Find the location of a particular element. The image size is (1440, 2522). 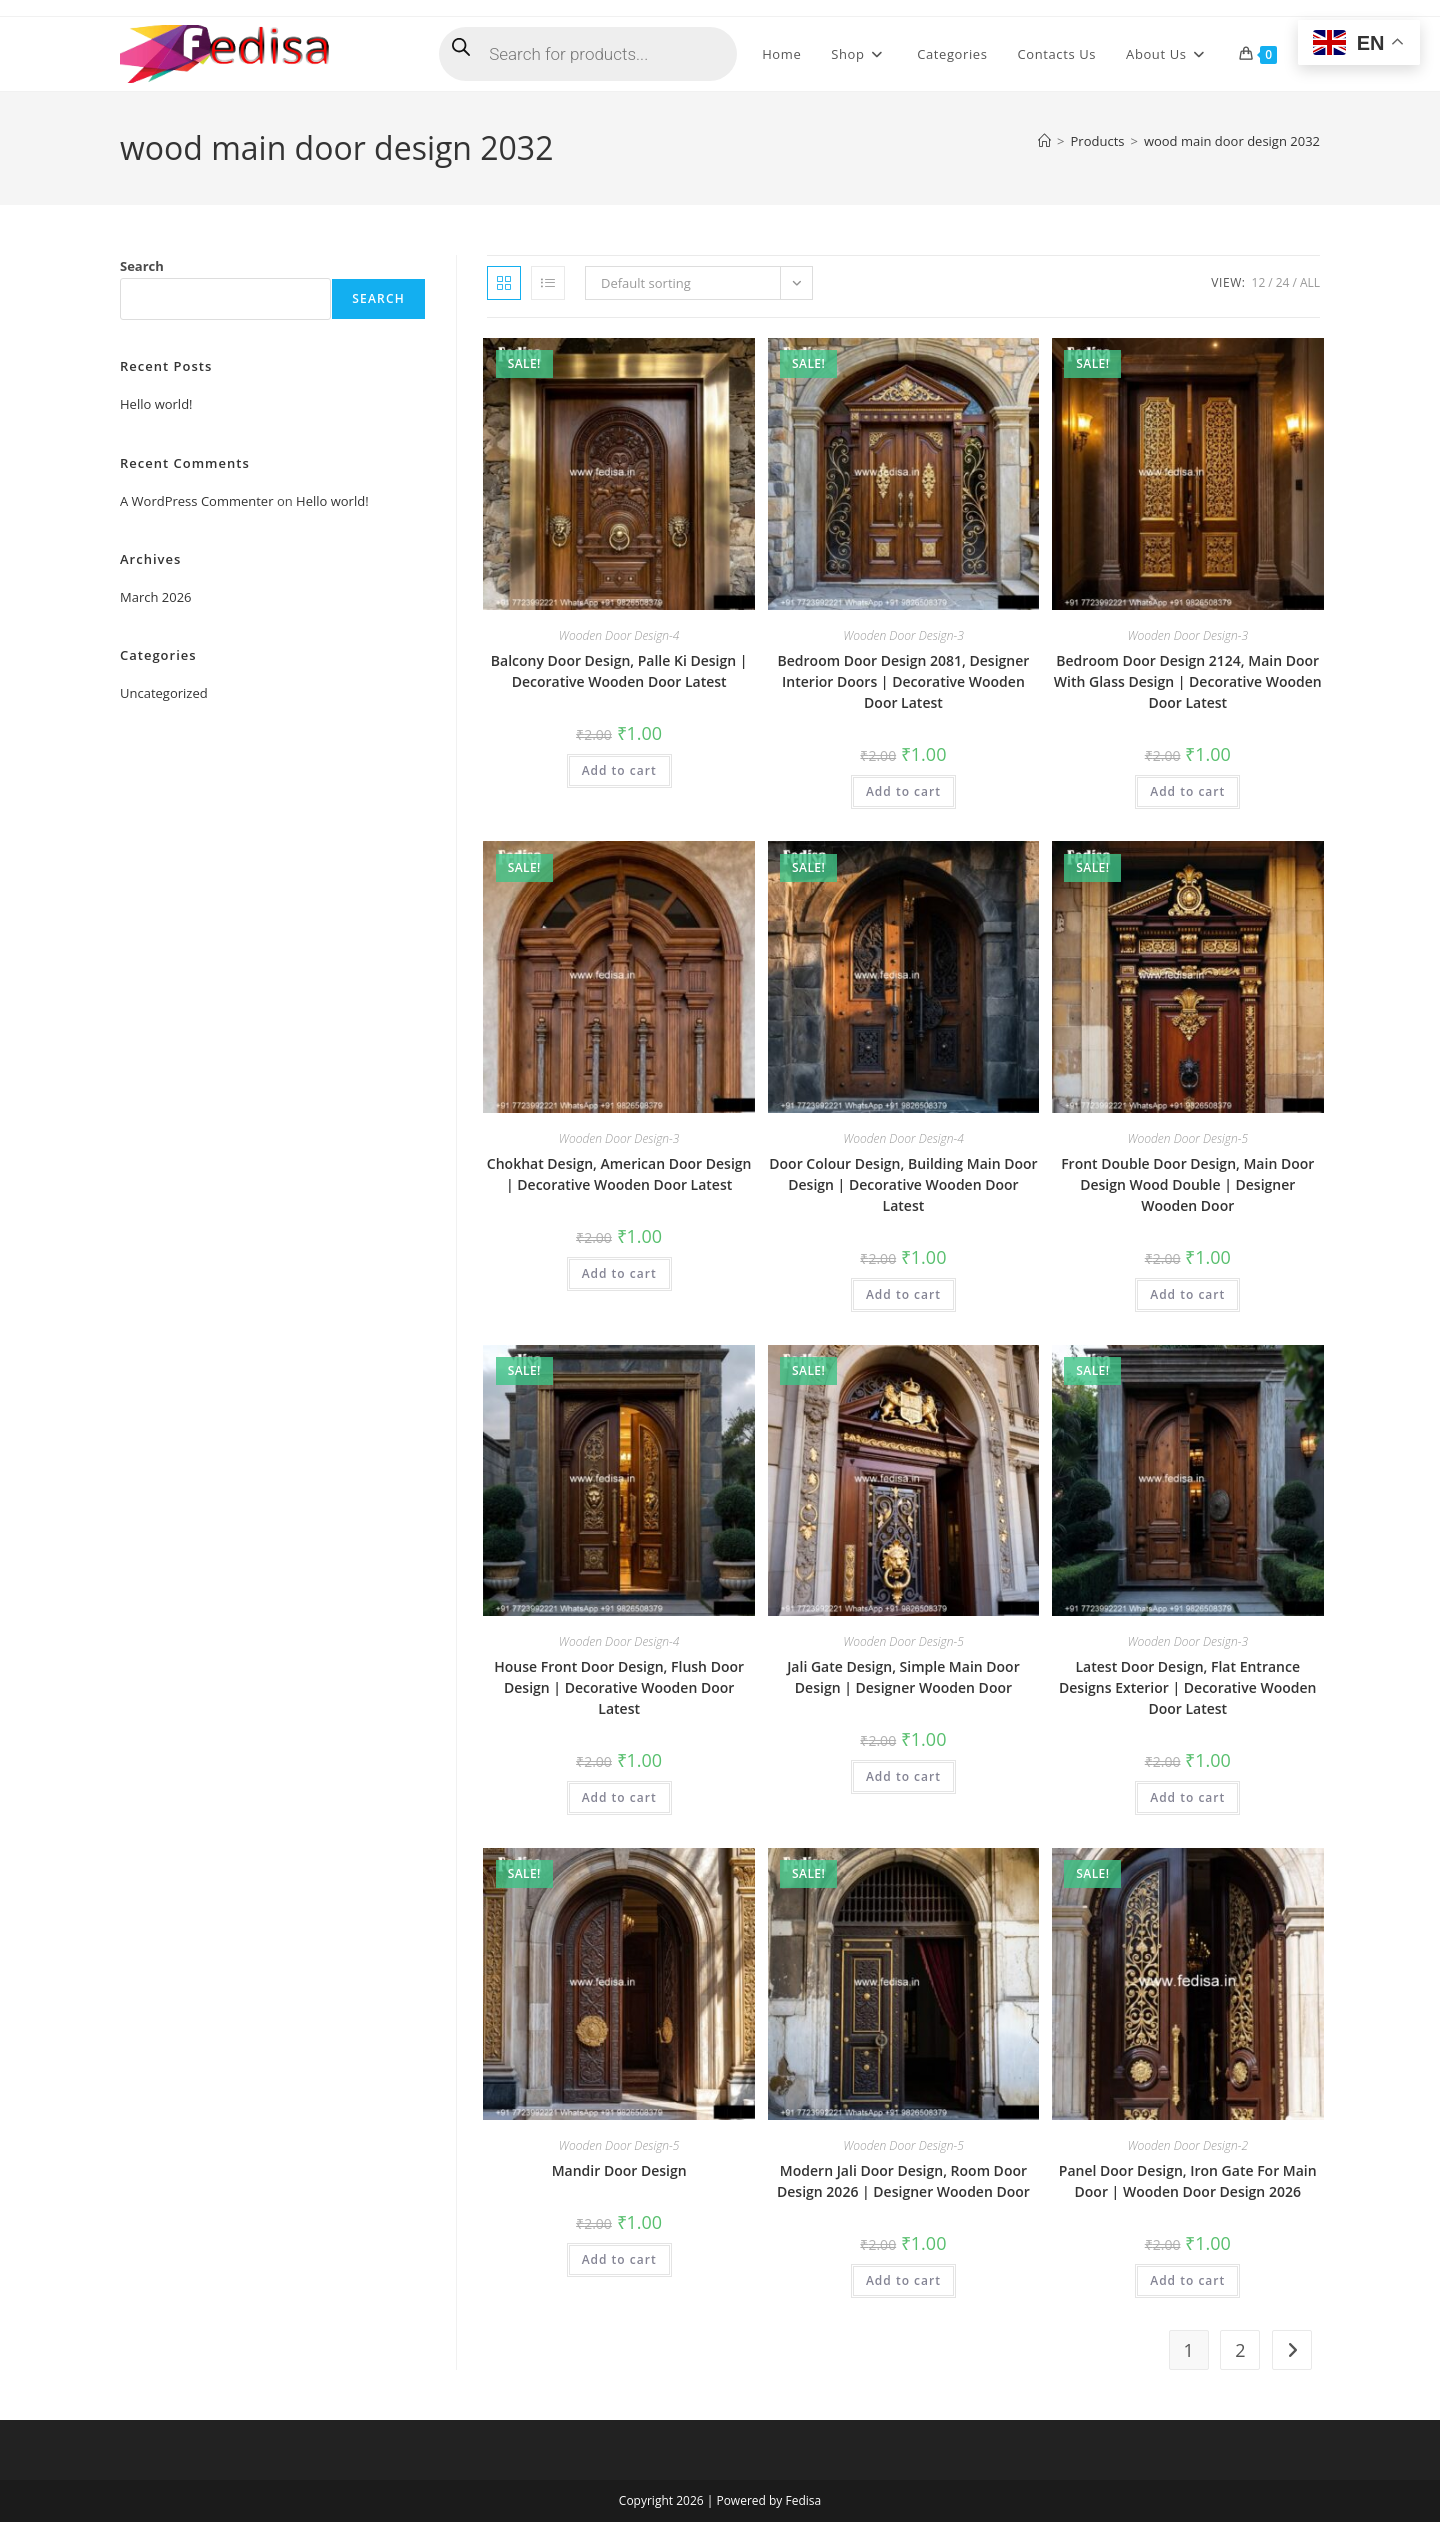

Modern Jali Door Design, Room Door Design 2026 | Designer Wooden Door is located at coordinates (903, 2181).